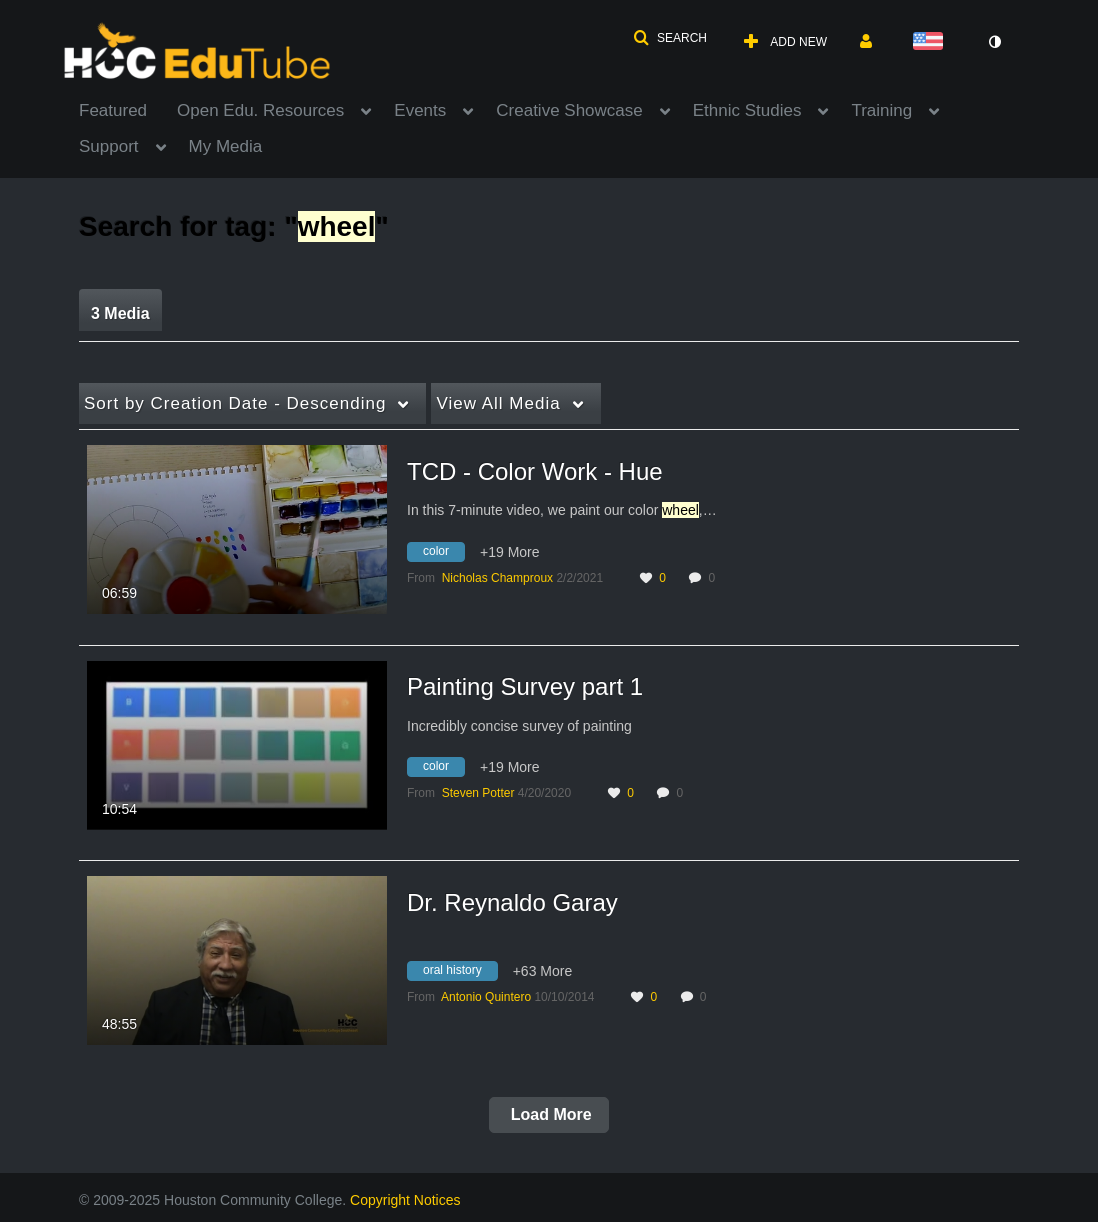 This screenshot has width=1098, height=1222. Describe the element at coordinates (548, 1114) in the screenshot. I see `Load More` at that location.